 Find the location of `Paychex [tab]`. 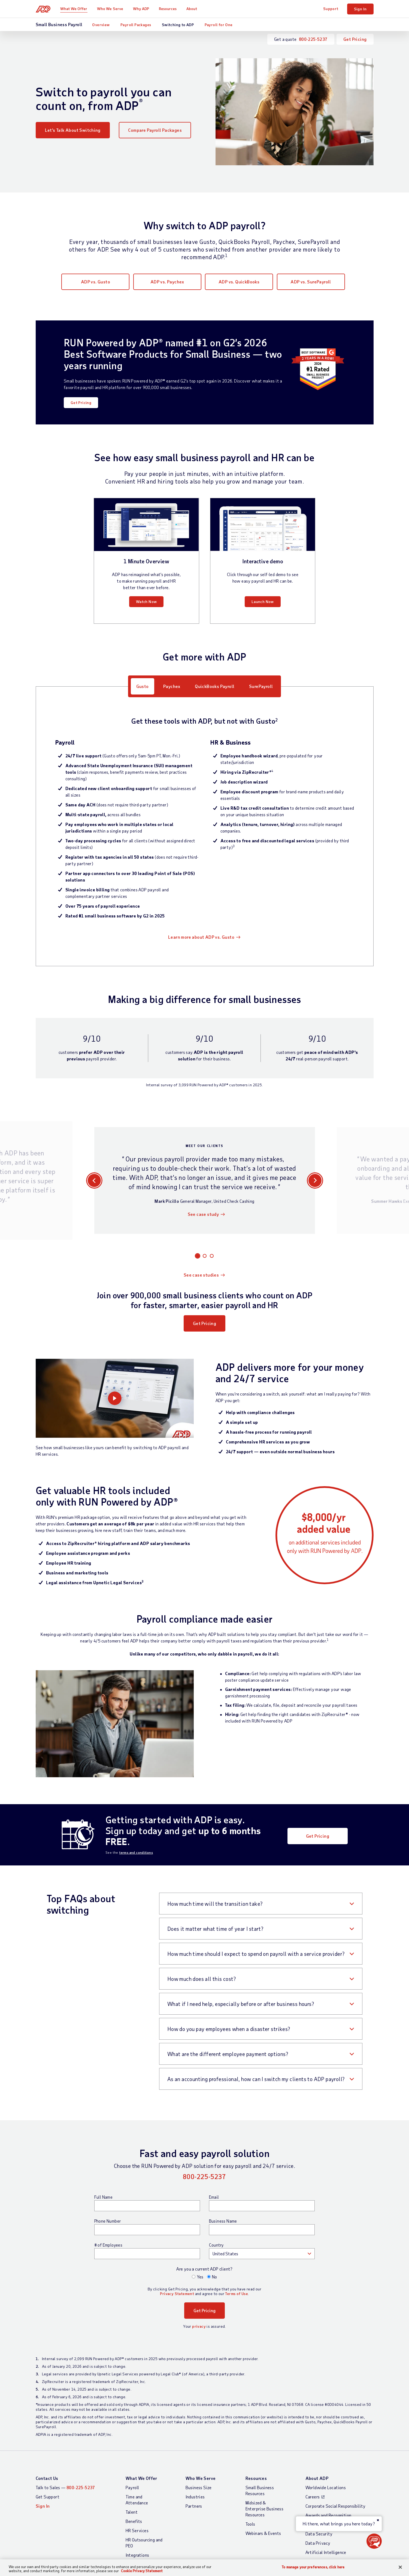

Paychex [tab] is located at coordinates (171, 686).